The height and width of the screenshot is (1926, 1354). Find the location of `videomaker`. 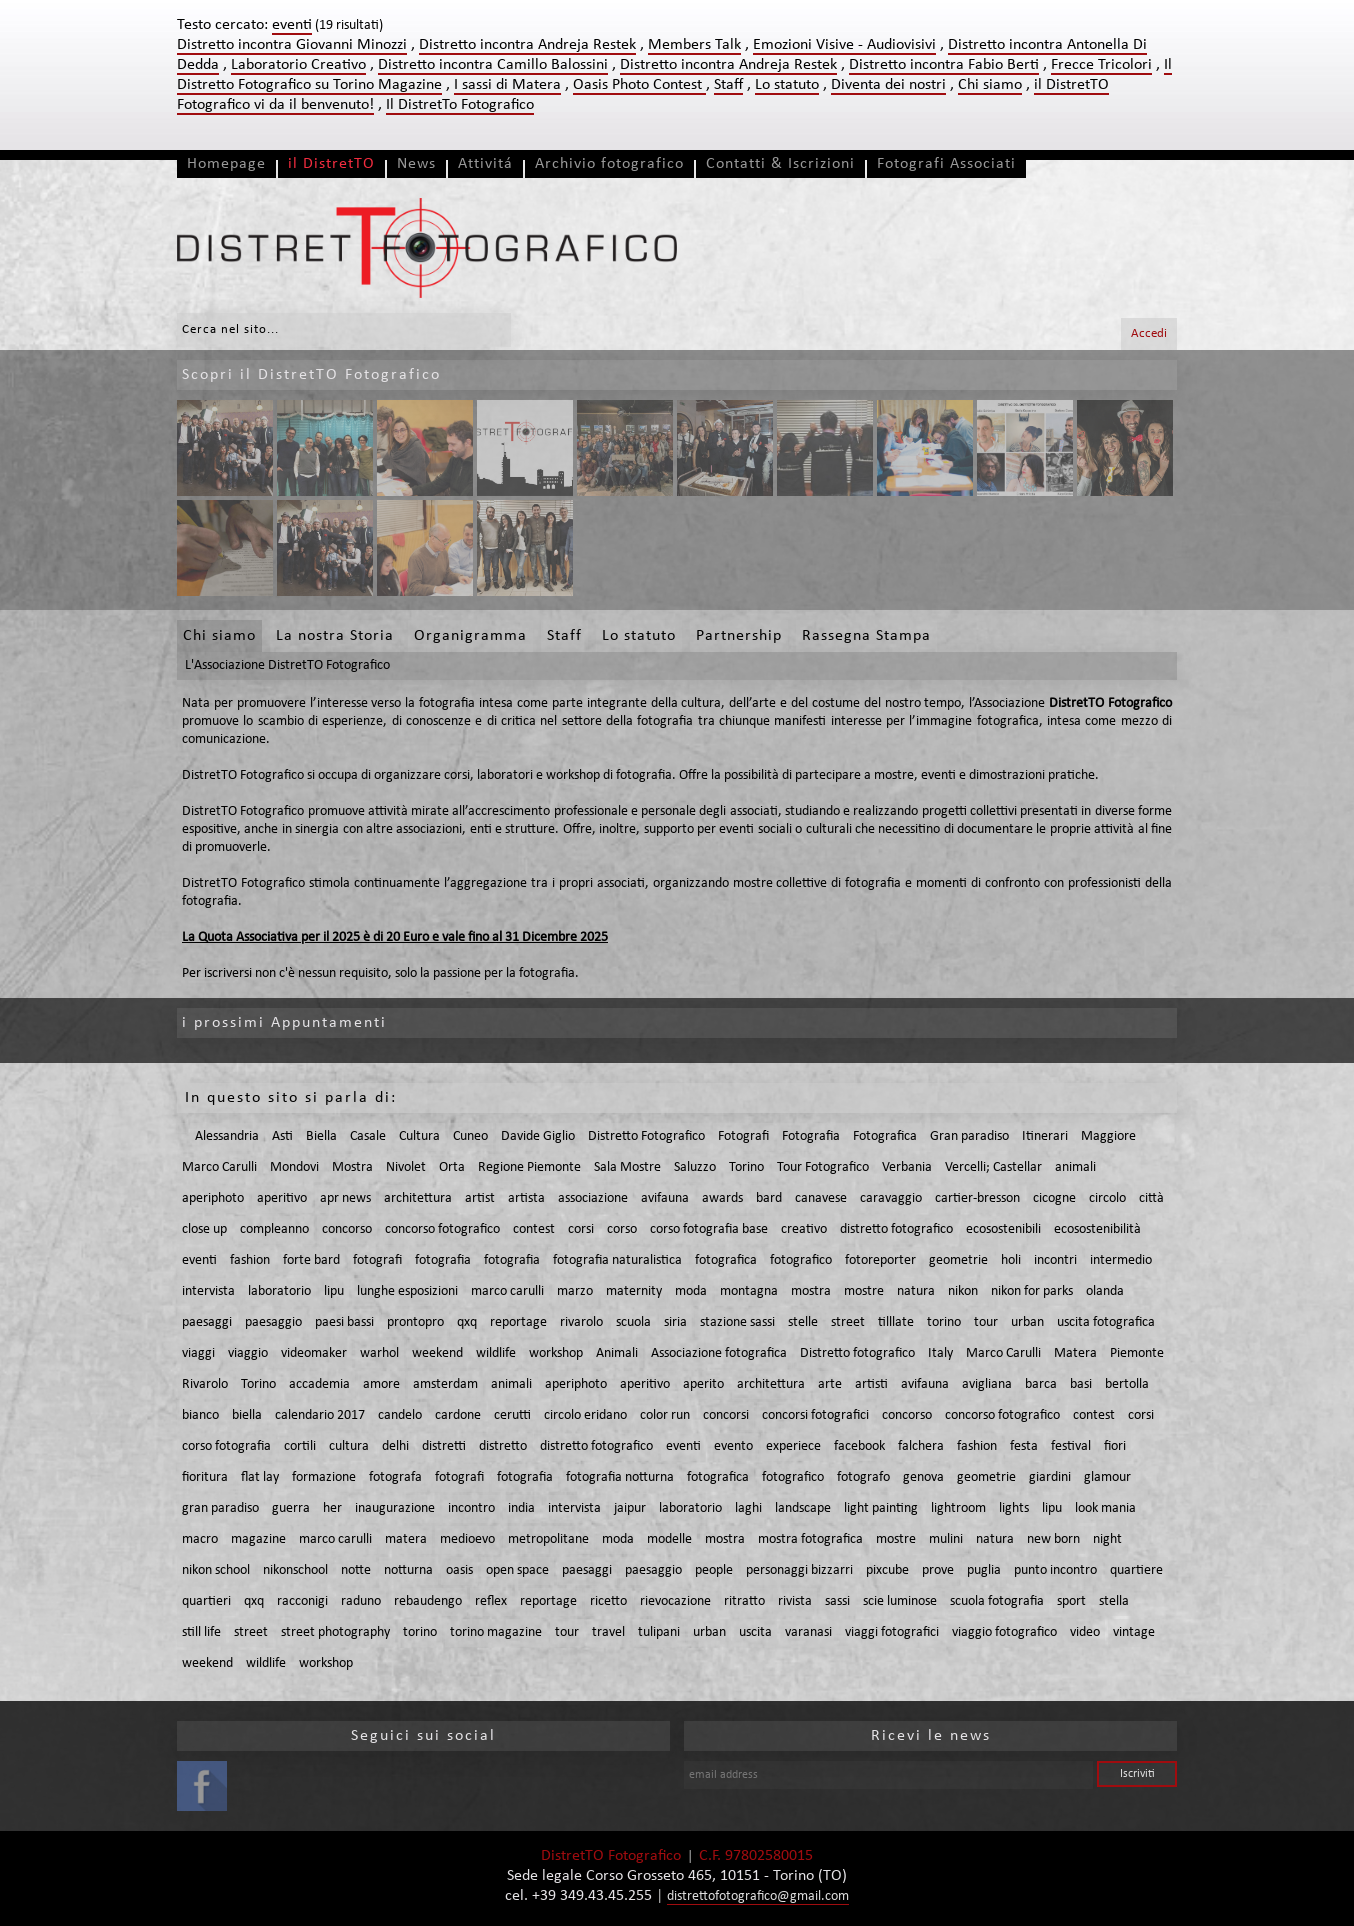

videomaker is located at coordinates (314, 1353).